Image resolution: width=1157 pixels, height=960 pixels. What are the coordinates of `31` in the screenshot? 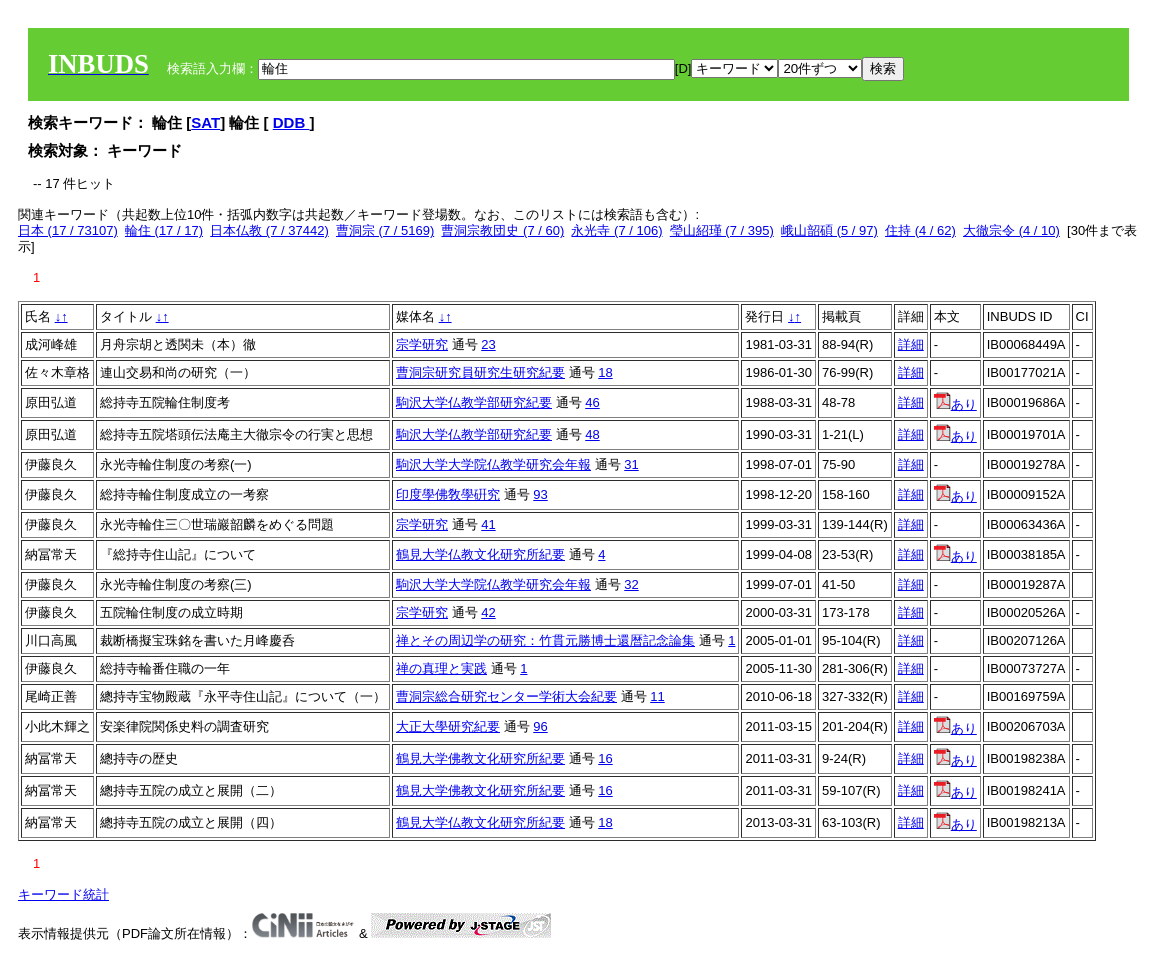 It's located at (631, 464).